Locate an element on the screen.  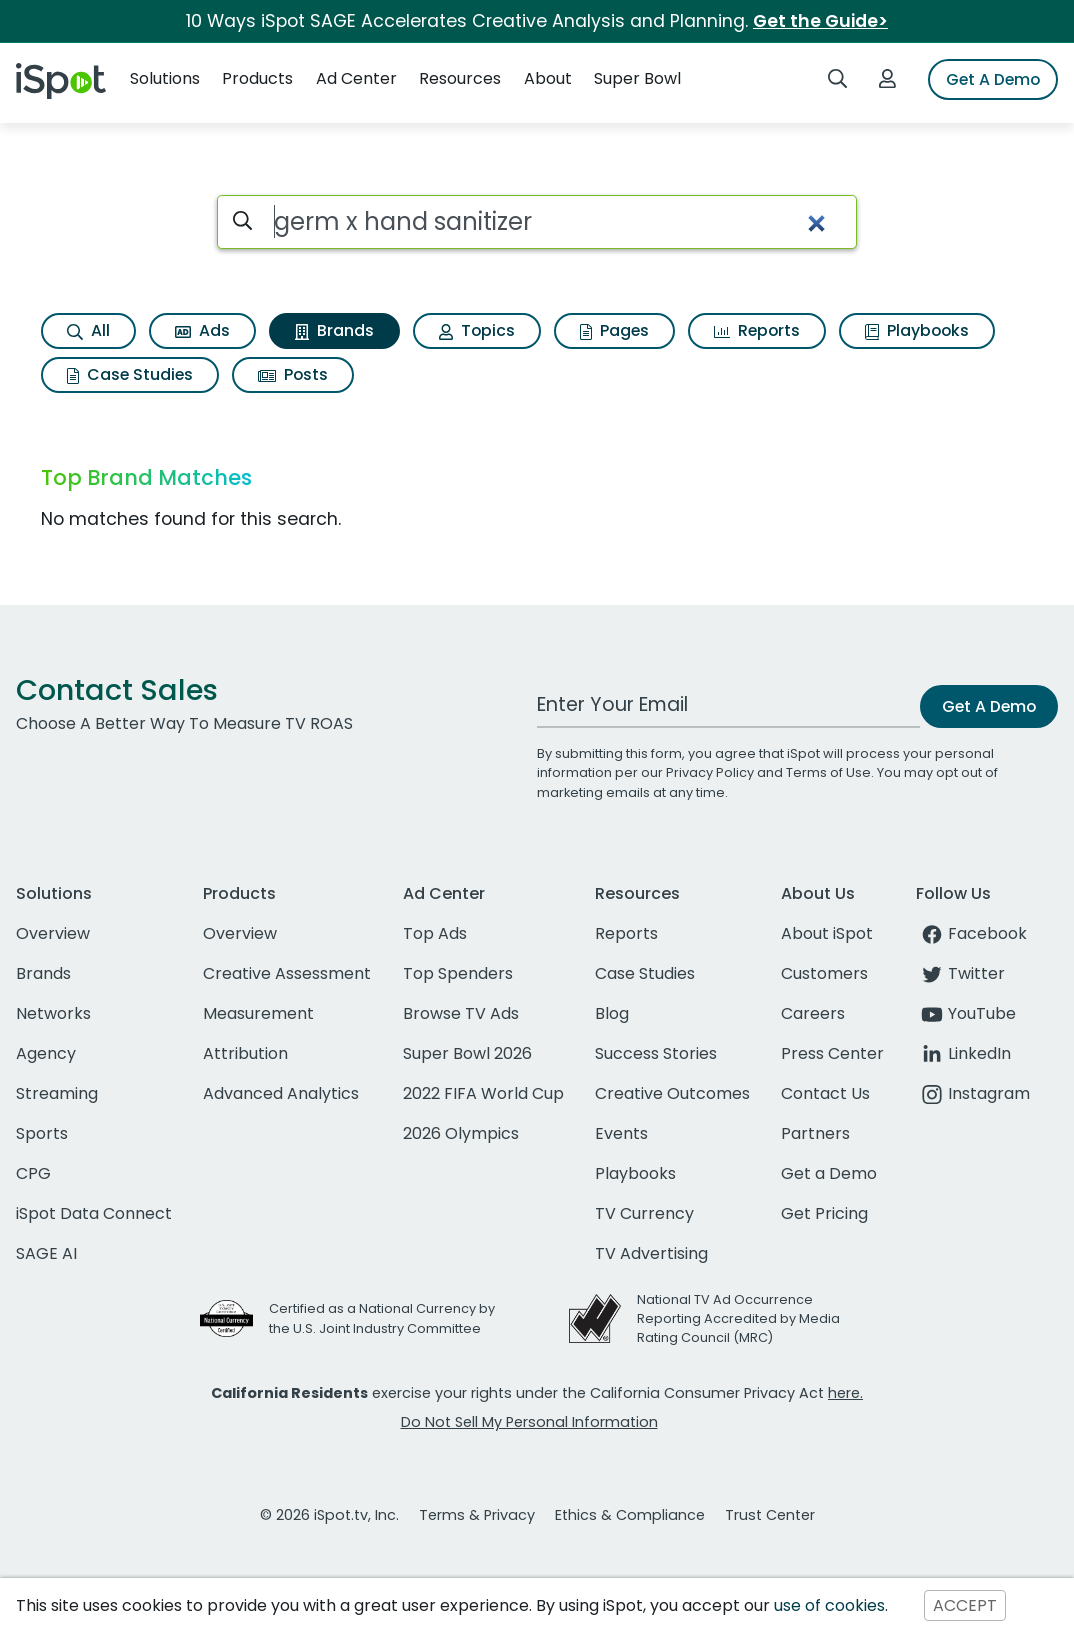
Pages is located at coordinates (614, 330).